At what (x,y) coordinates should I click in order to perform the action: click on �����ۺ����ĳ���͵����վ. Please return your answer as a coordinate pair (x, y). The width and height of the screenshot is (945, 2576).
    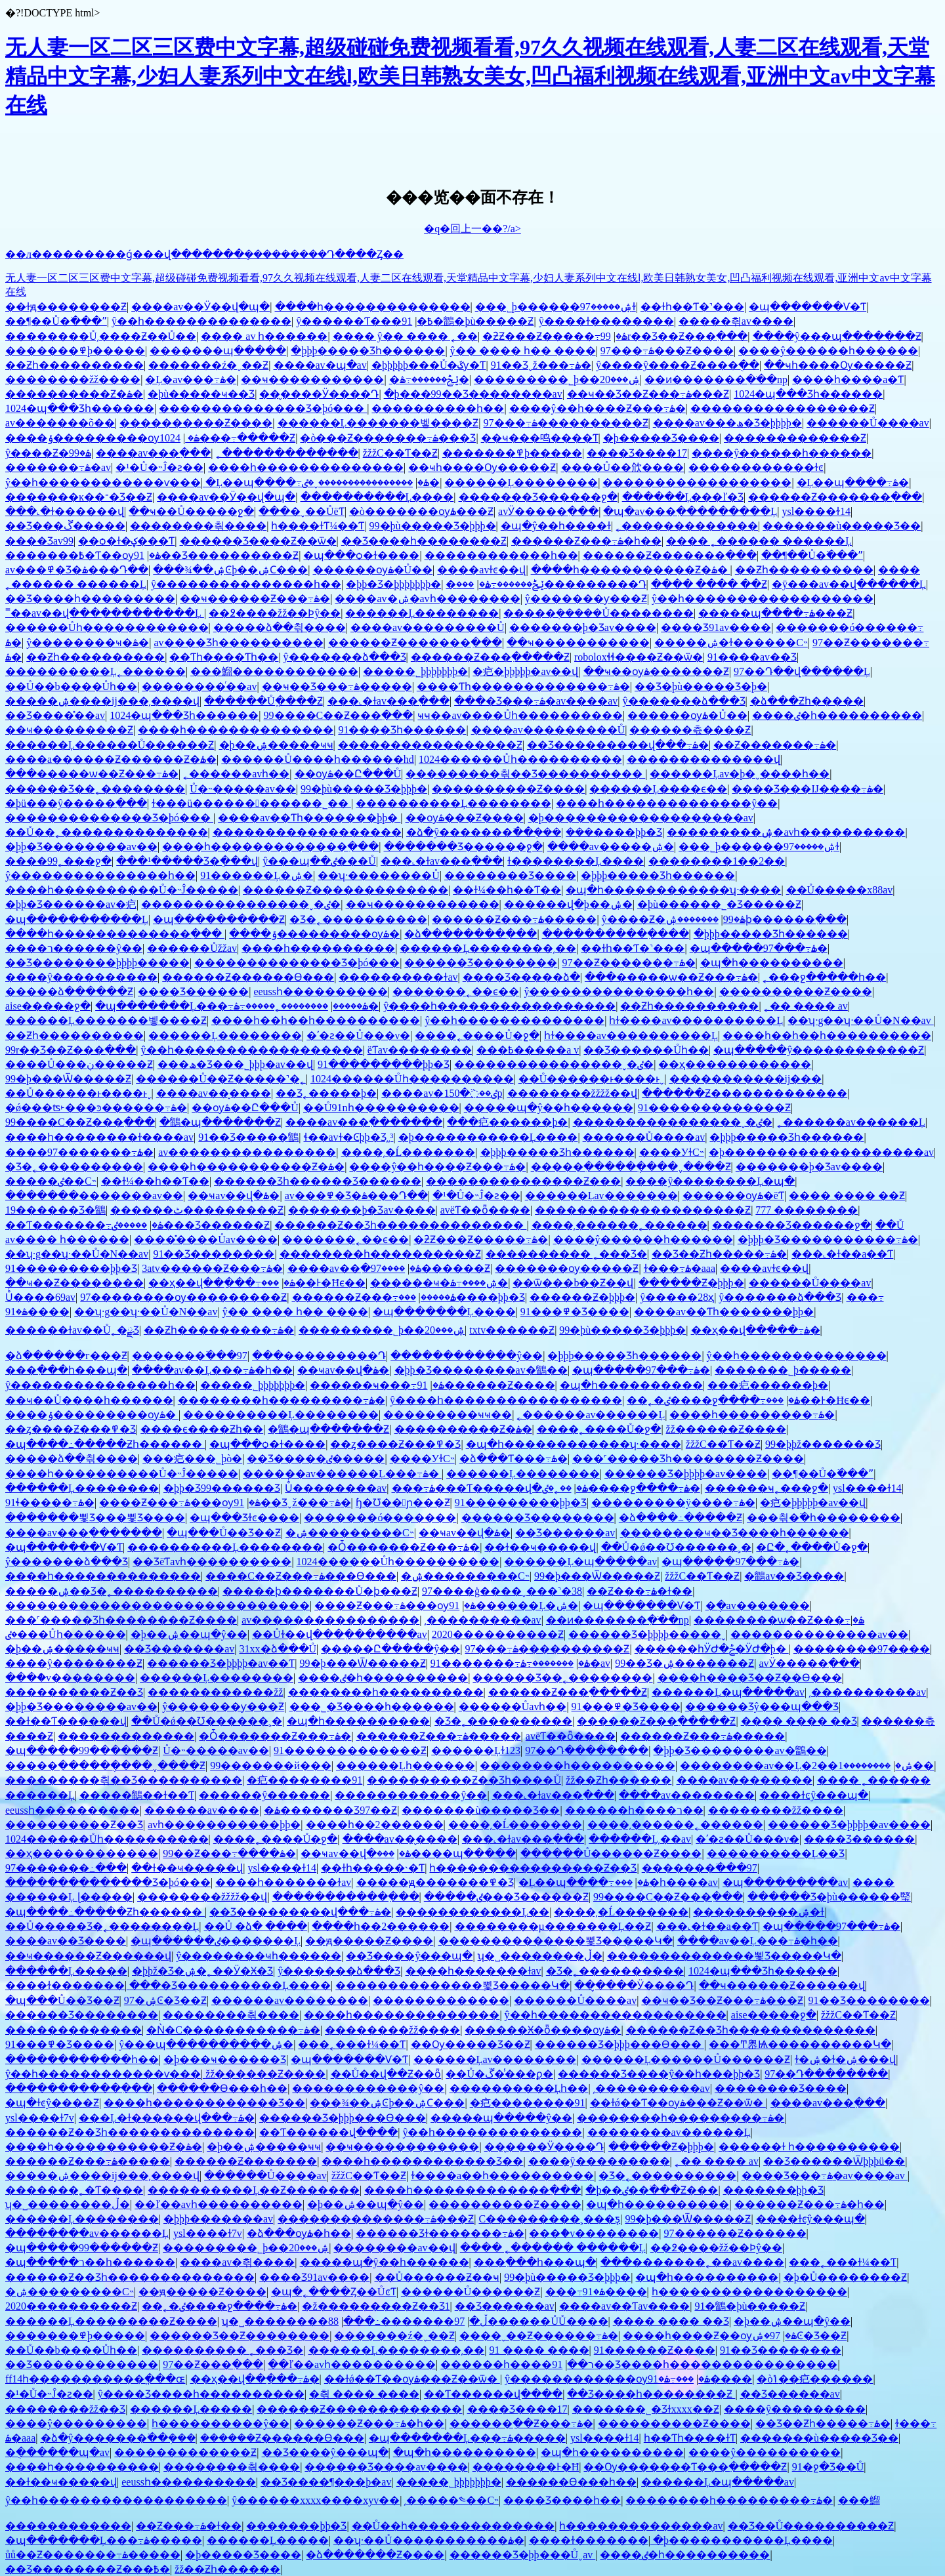
    Looking at the image, I should click on (102, 700).